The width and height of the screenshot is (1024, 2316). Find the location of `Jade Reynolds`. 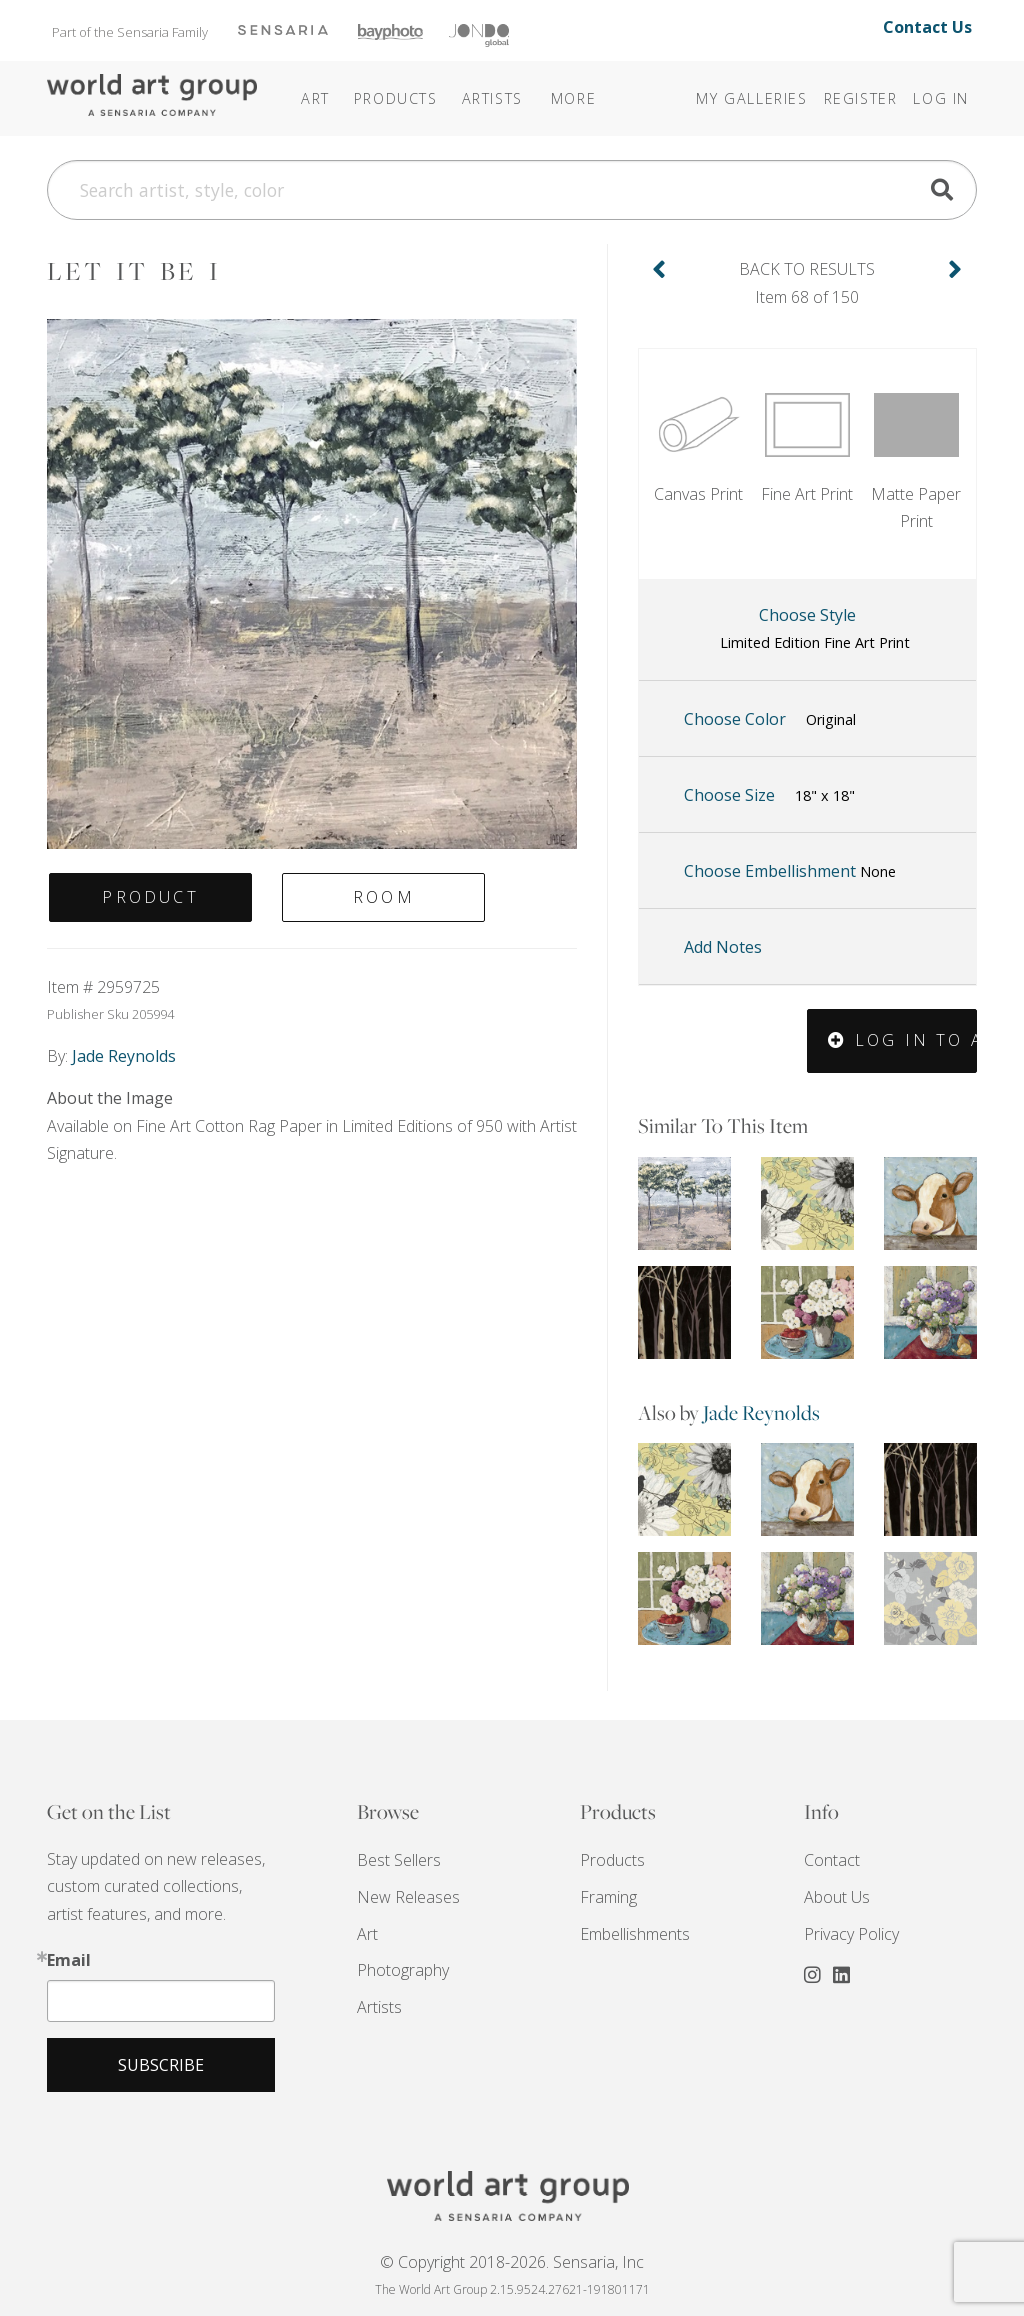

Jade Reynolds is located at coordinates (761, 1412).